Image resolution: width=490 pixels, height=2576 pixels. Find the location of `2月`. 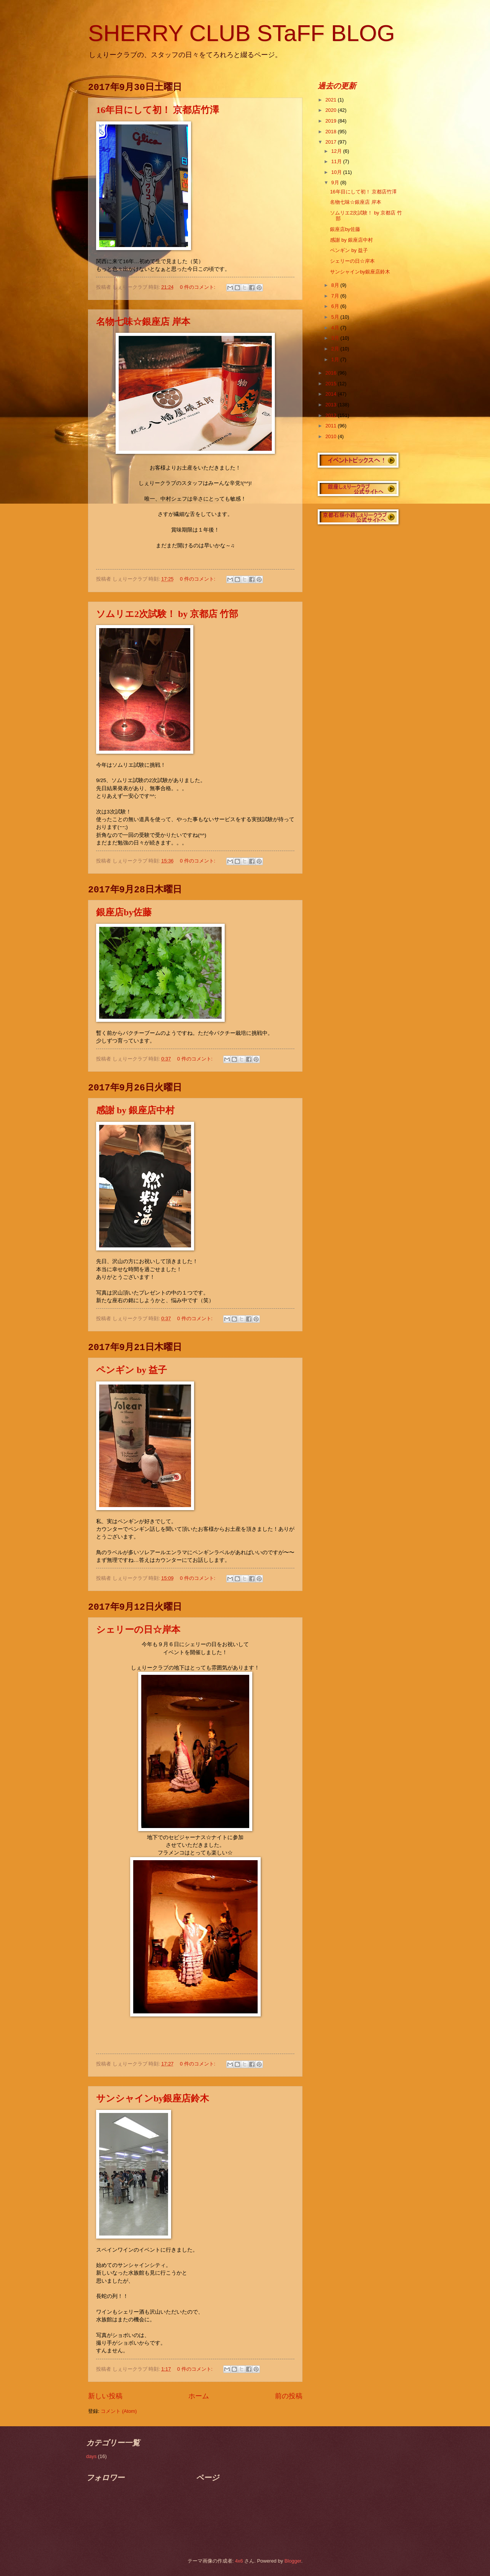

2月 is located at coordinates (335, 349).